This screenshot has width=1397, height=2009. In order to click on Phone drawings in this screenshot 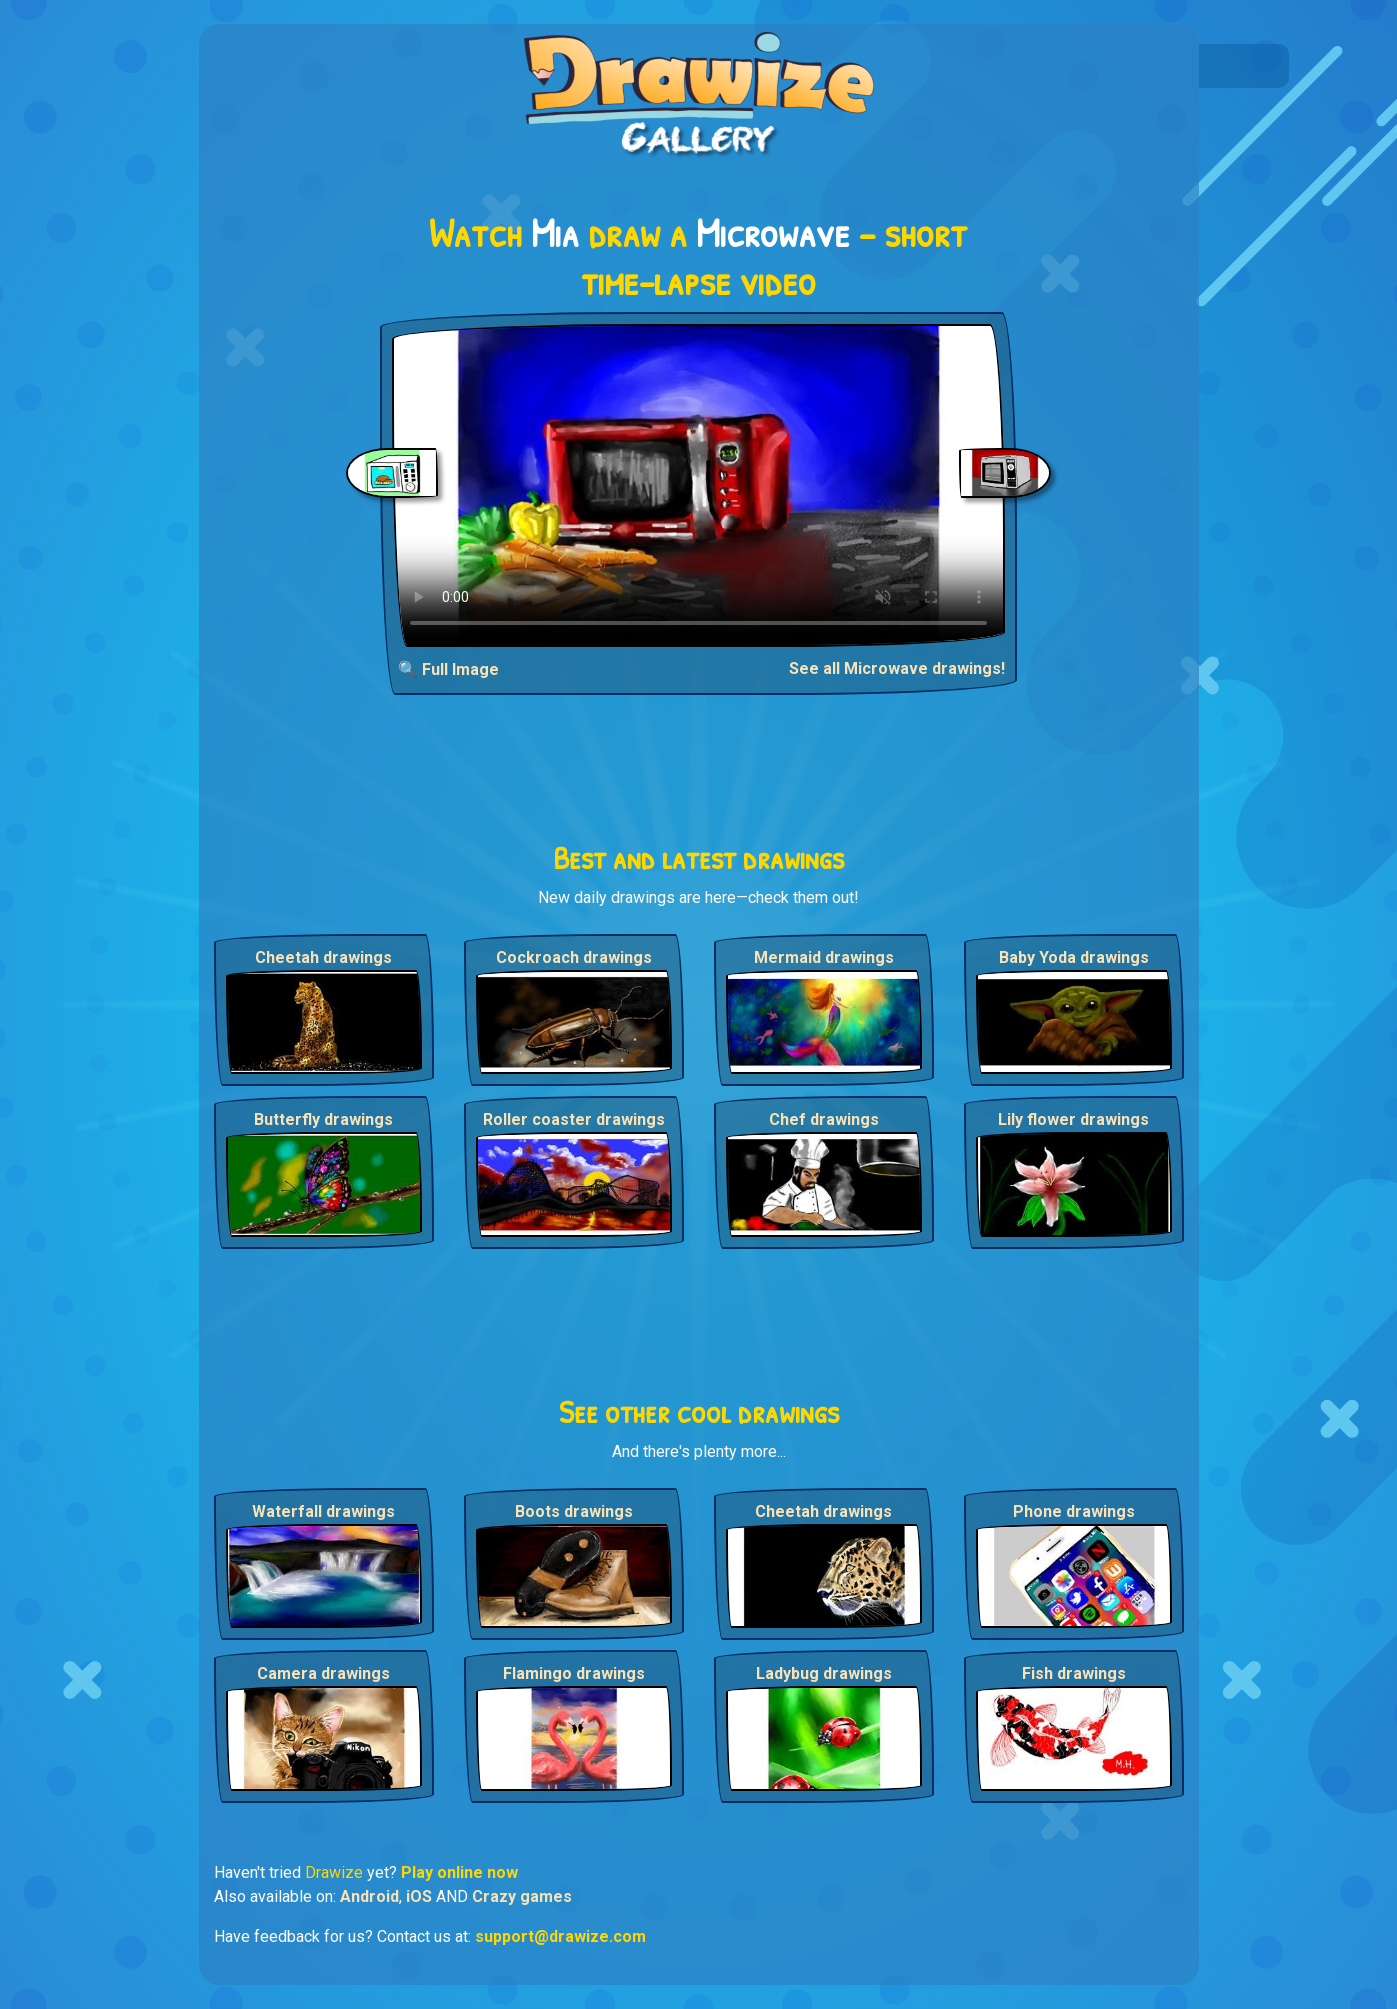, I will do `click(1074, 1511)`.